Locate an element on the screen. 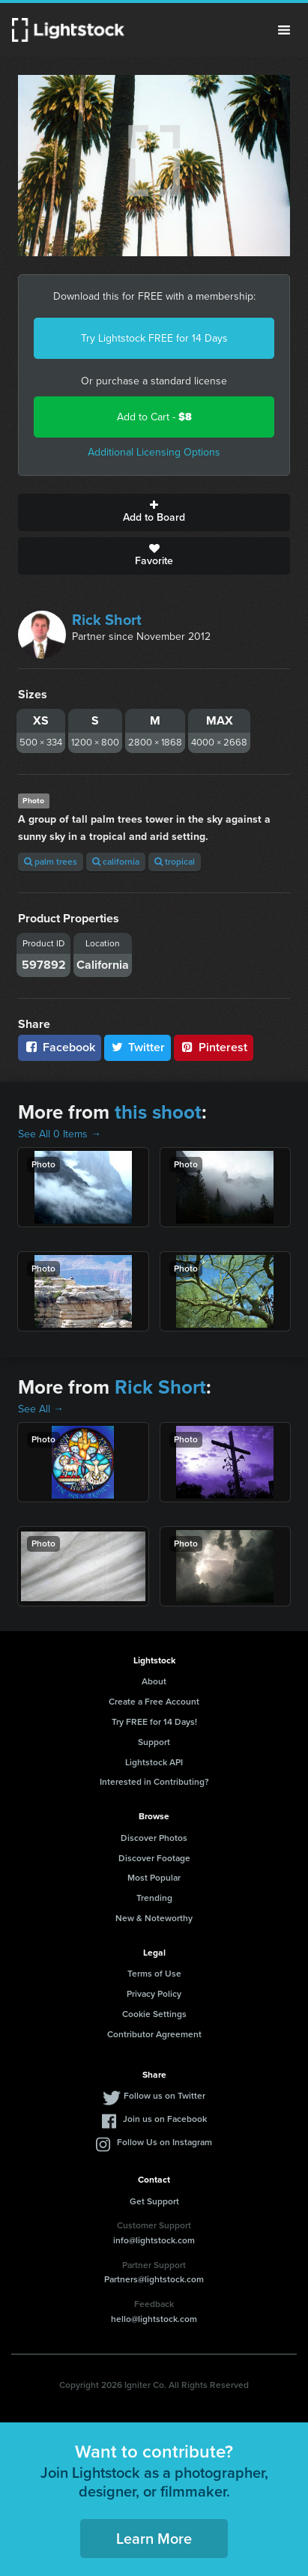 Image resolution: width=308 pixels, height=2576 pixels. Terms of Use is located at coordinates (154, 1973).